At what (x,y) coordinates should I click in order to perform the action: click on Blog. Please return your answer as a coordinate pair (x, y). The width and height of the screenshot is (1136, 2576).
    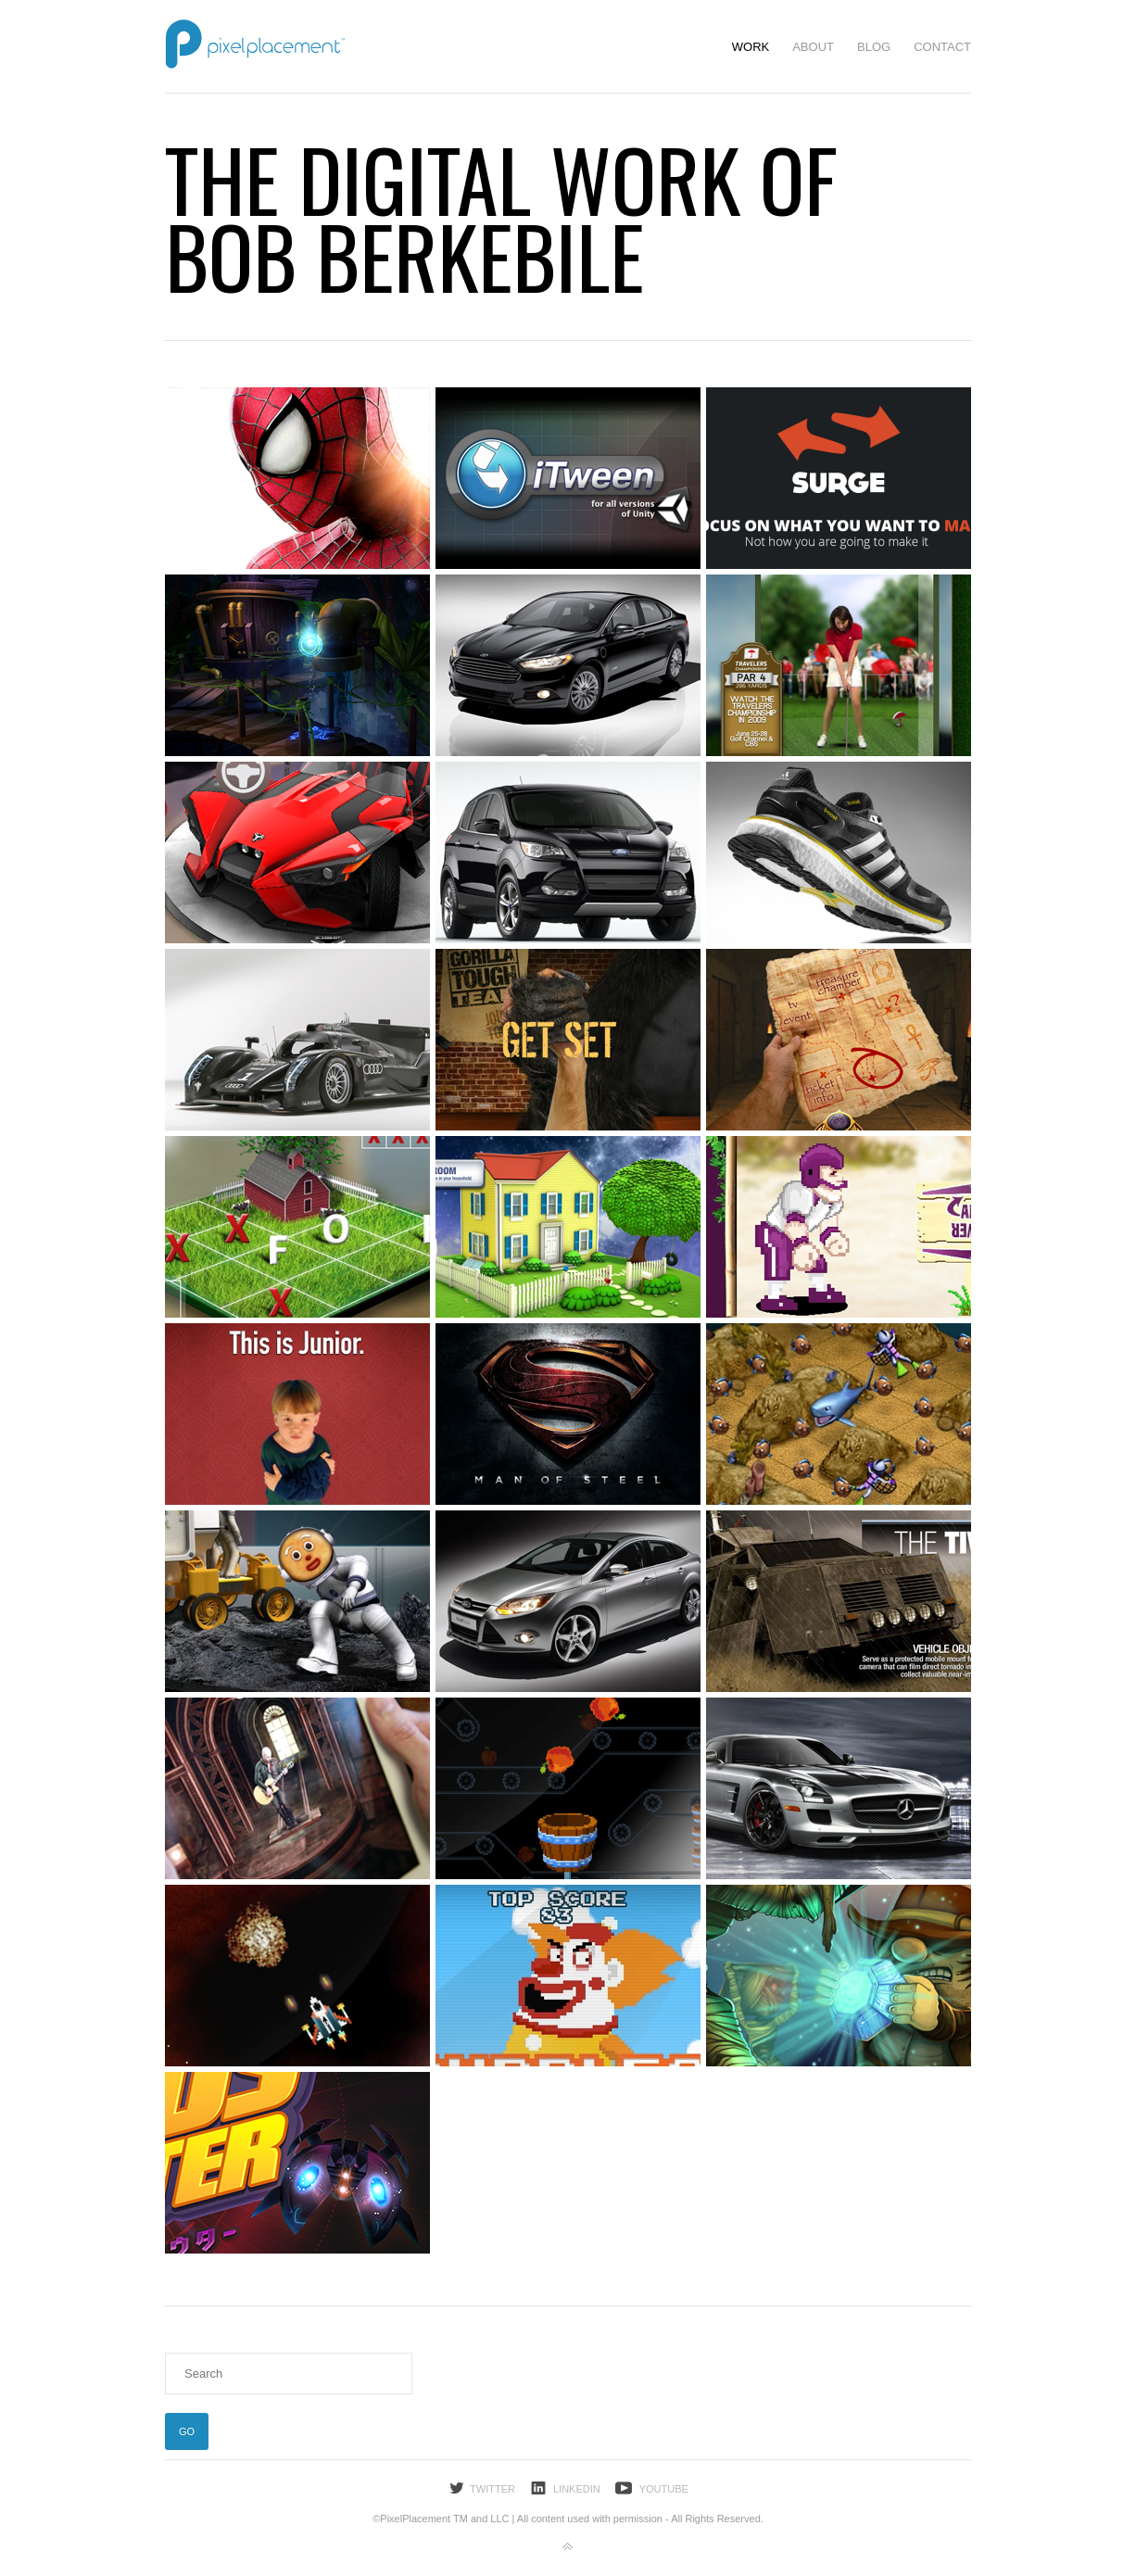
    Looking at the image, I should click on (873, 47).